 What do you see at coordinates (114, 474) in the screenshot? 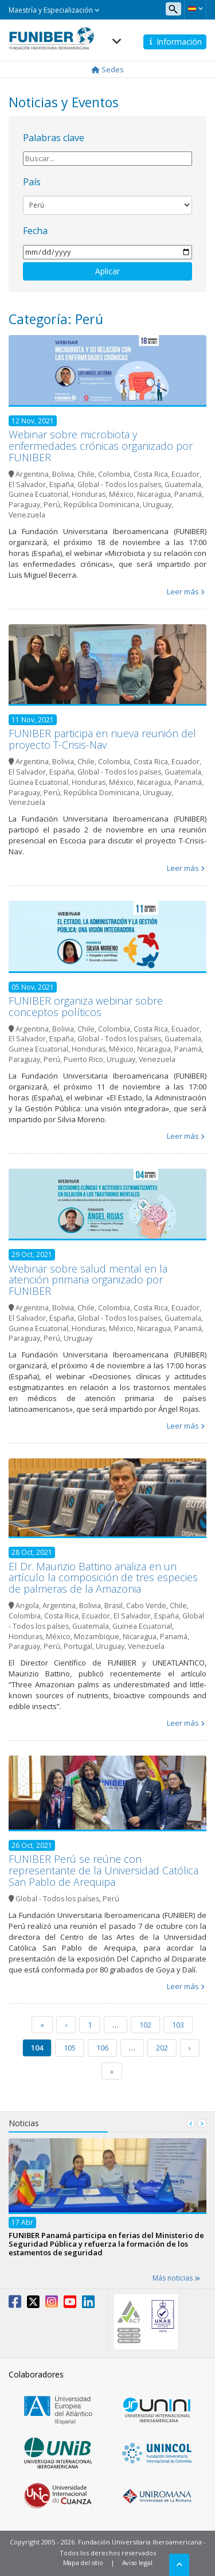
I see `Colombia` at bounding box center [114, 474].